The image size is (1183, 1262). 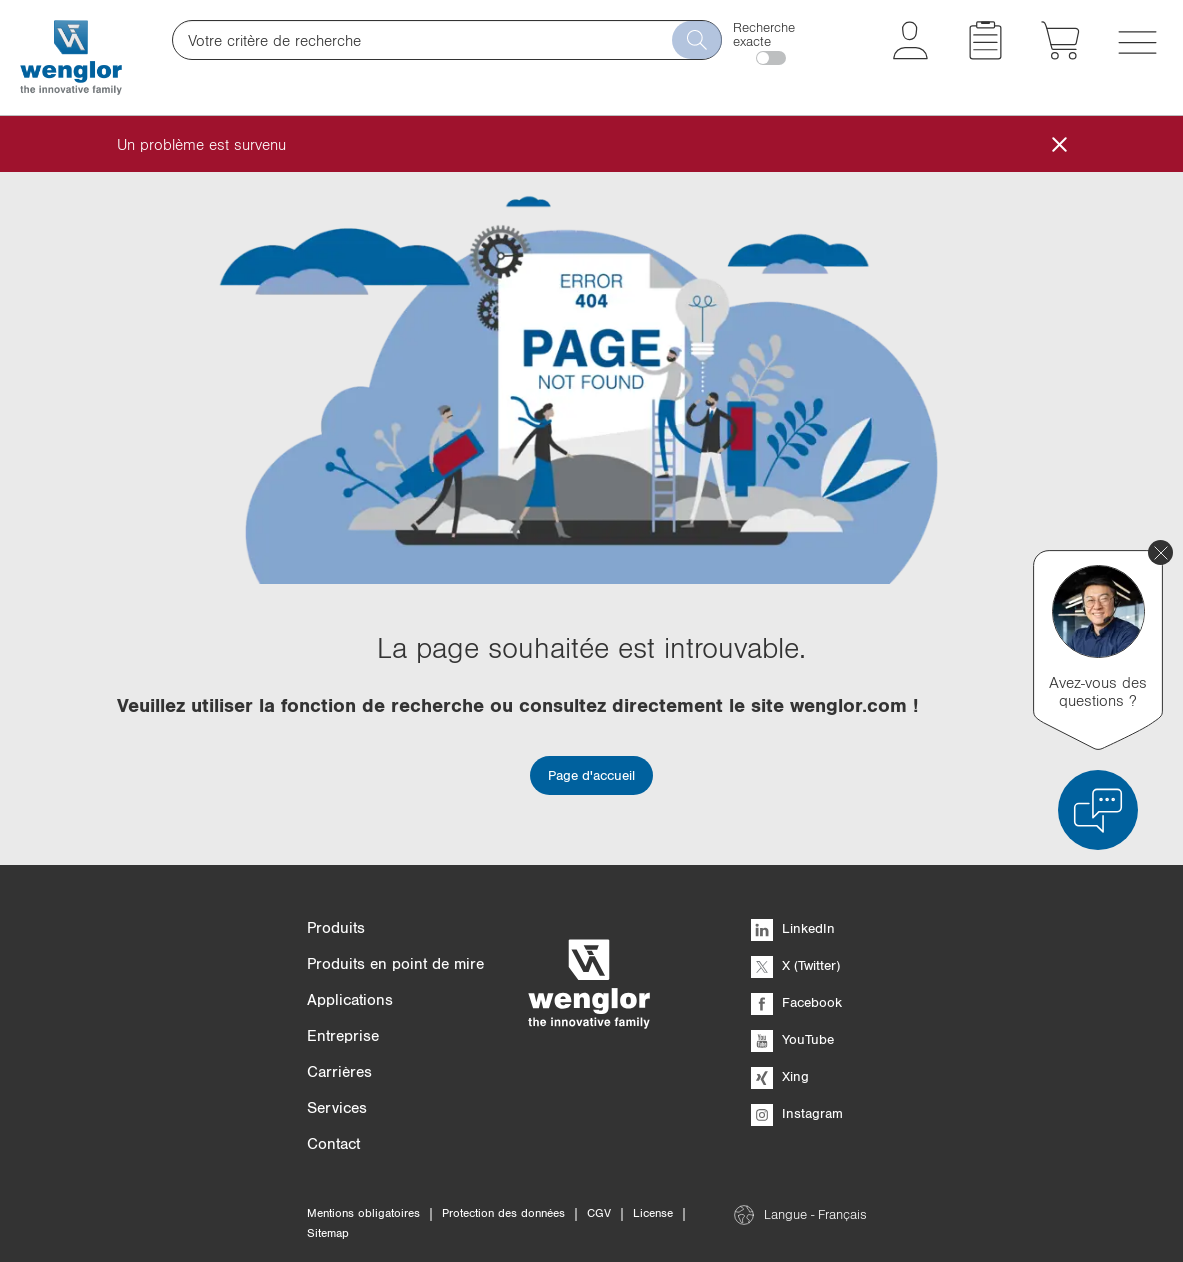 What do you see at coordinates (792, 1039) in the screenshot?
I see `YouTube` at bounding box center [792, 1039].